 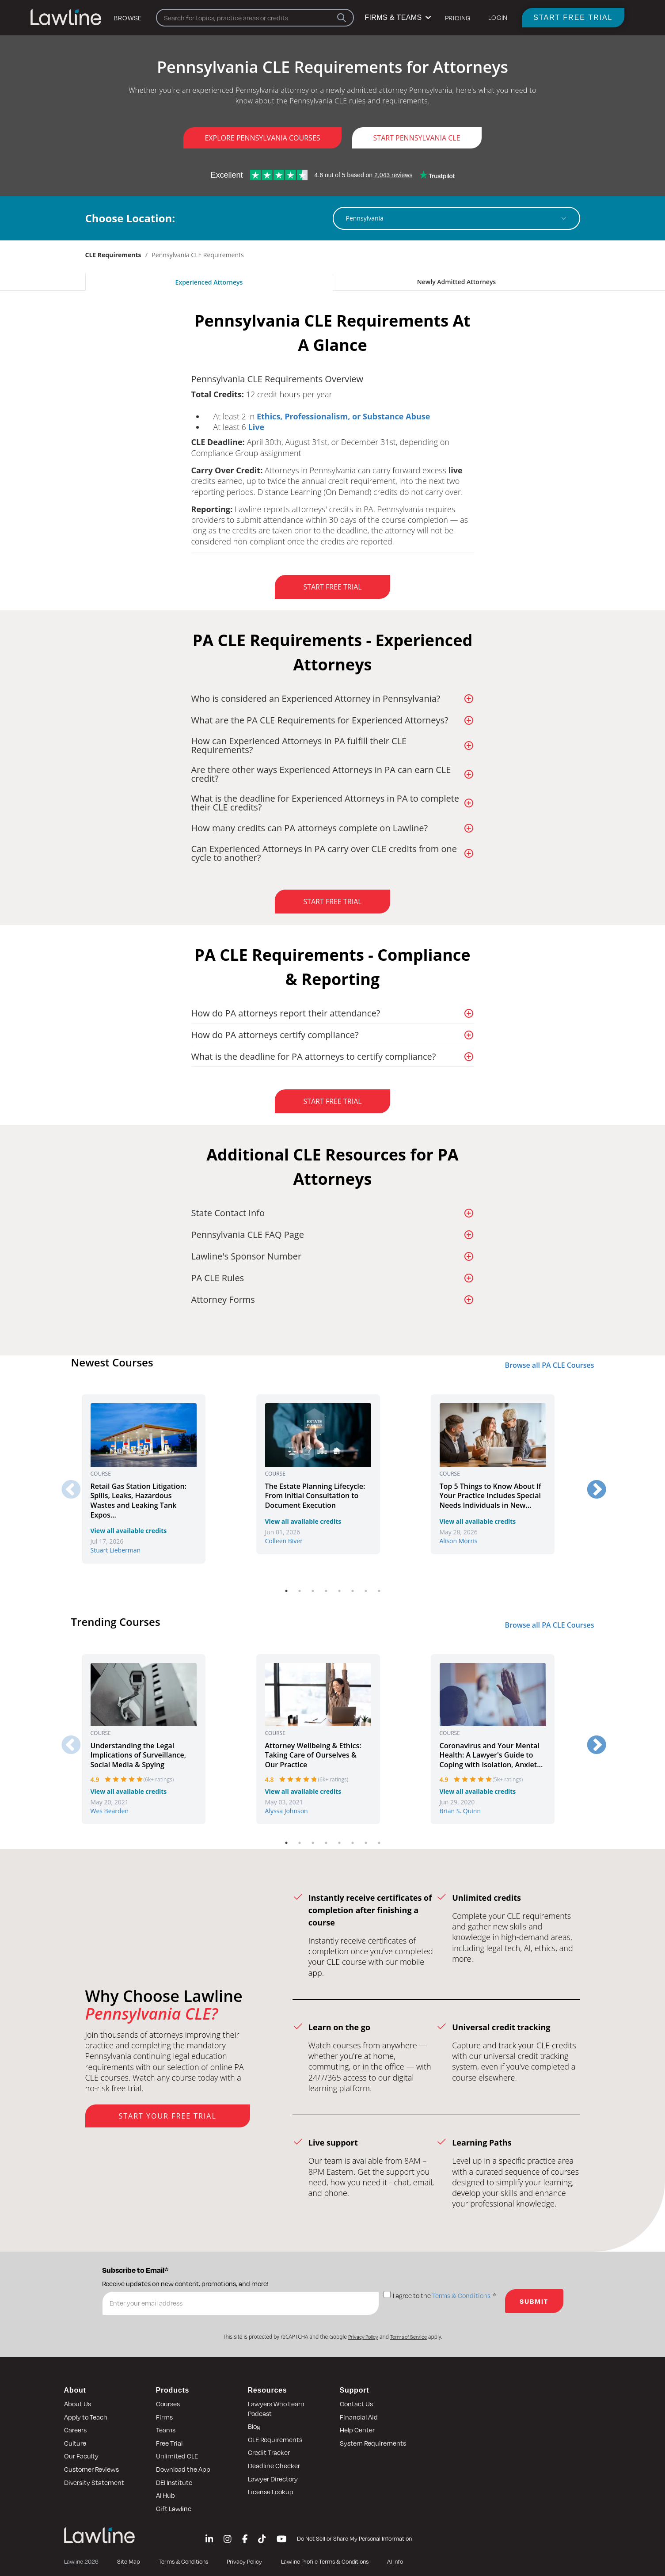 What do you see at coordinates (498, 17) in the screenshot?
I see `LOGIN` at bounding box center [498, 17].